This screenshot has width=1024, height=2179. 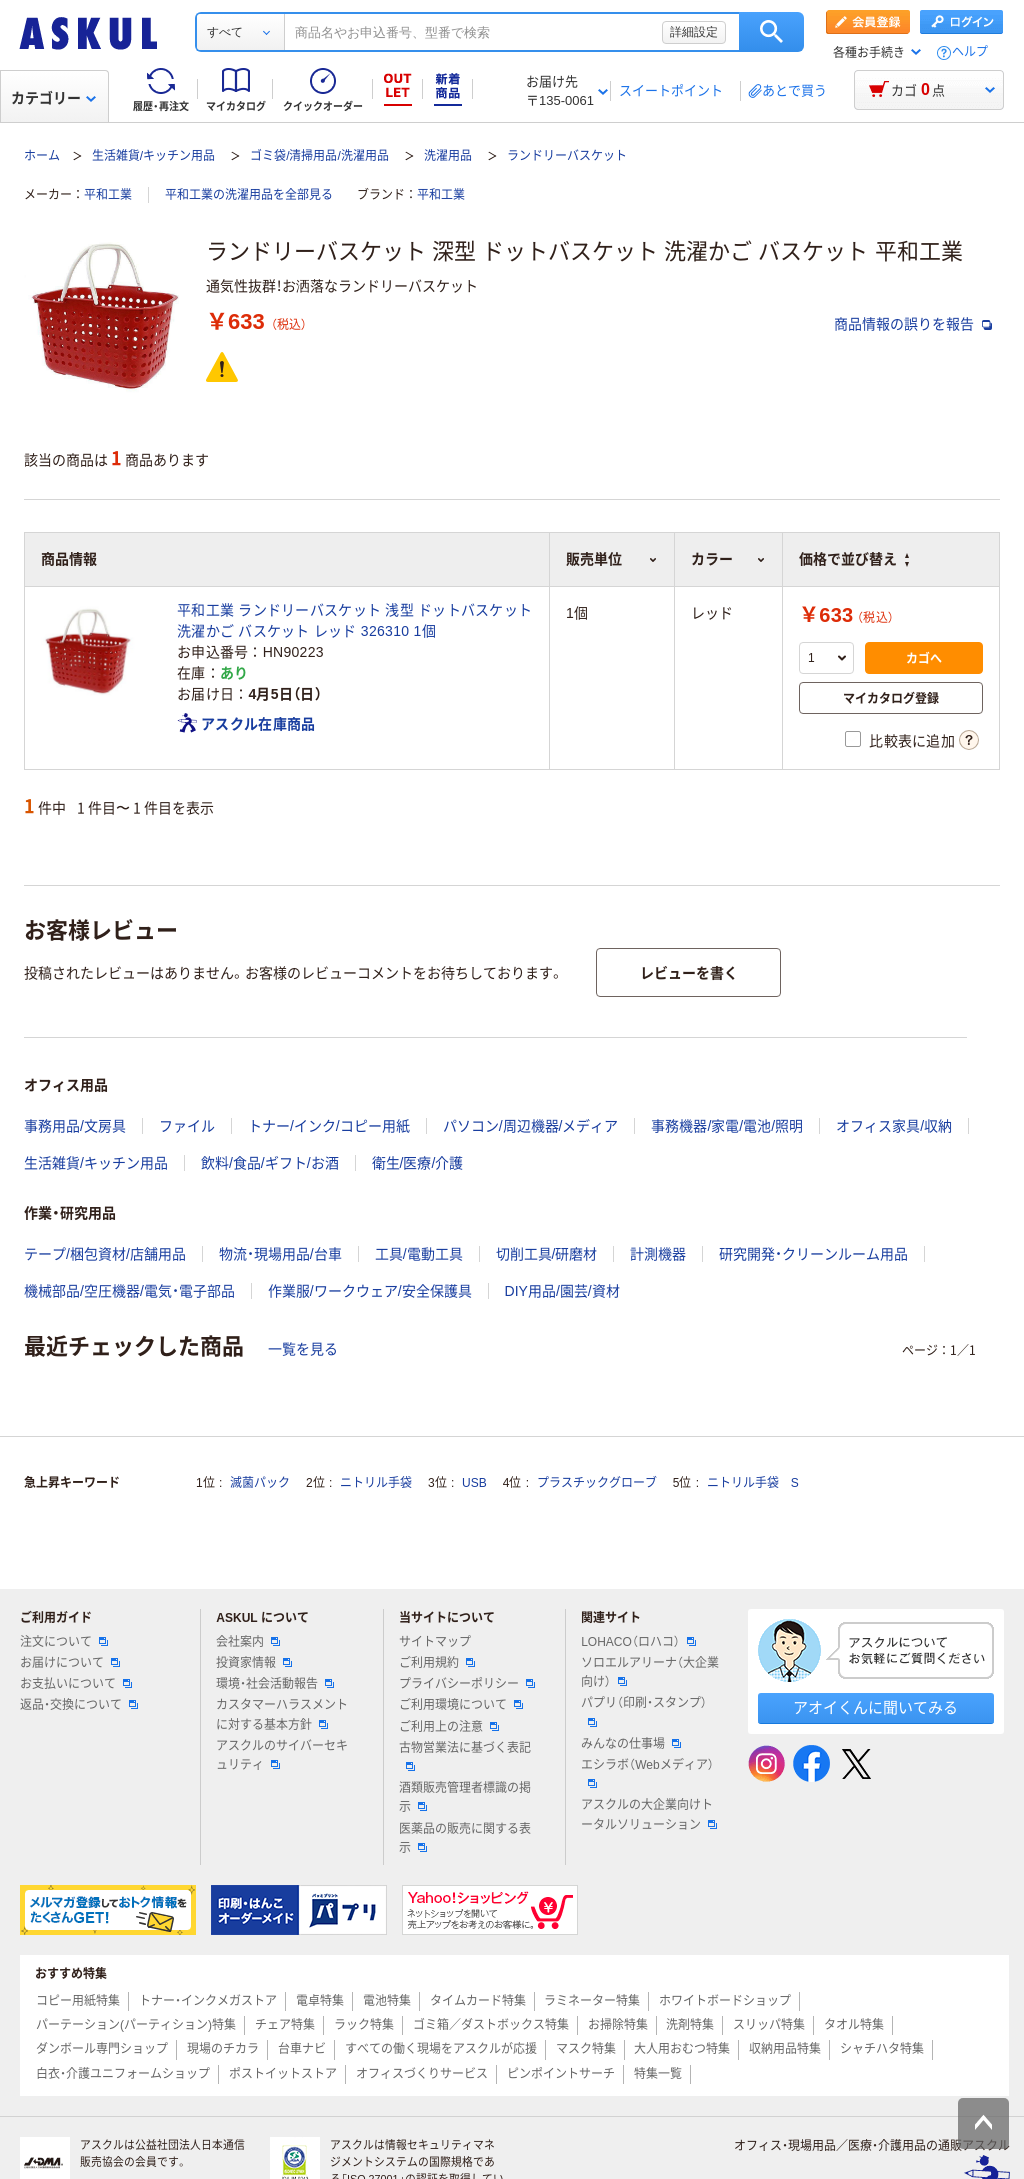 I want to click on オフィス家具/収納, so click(x=894, y=1126).